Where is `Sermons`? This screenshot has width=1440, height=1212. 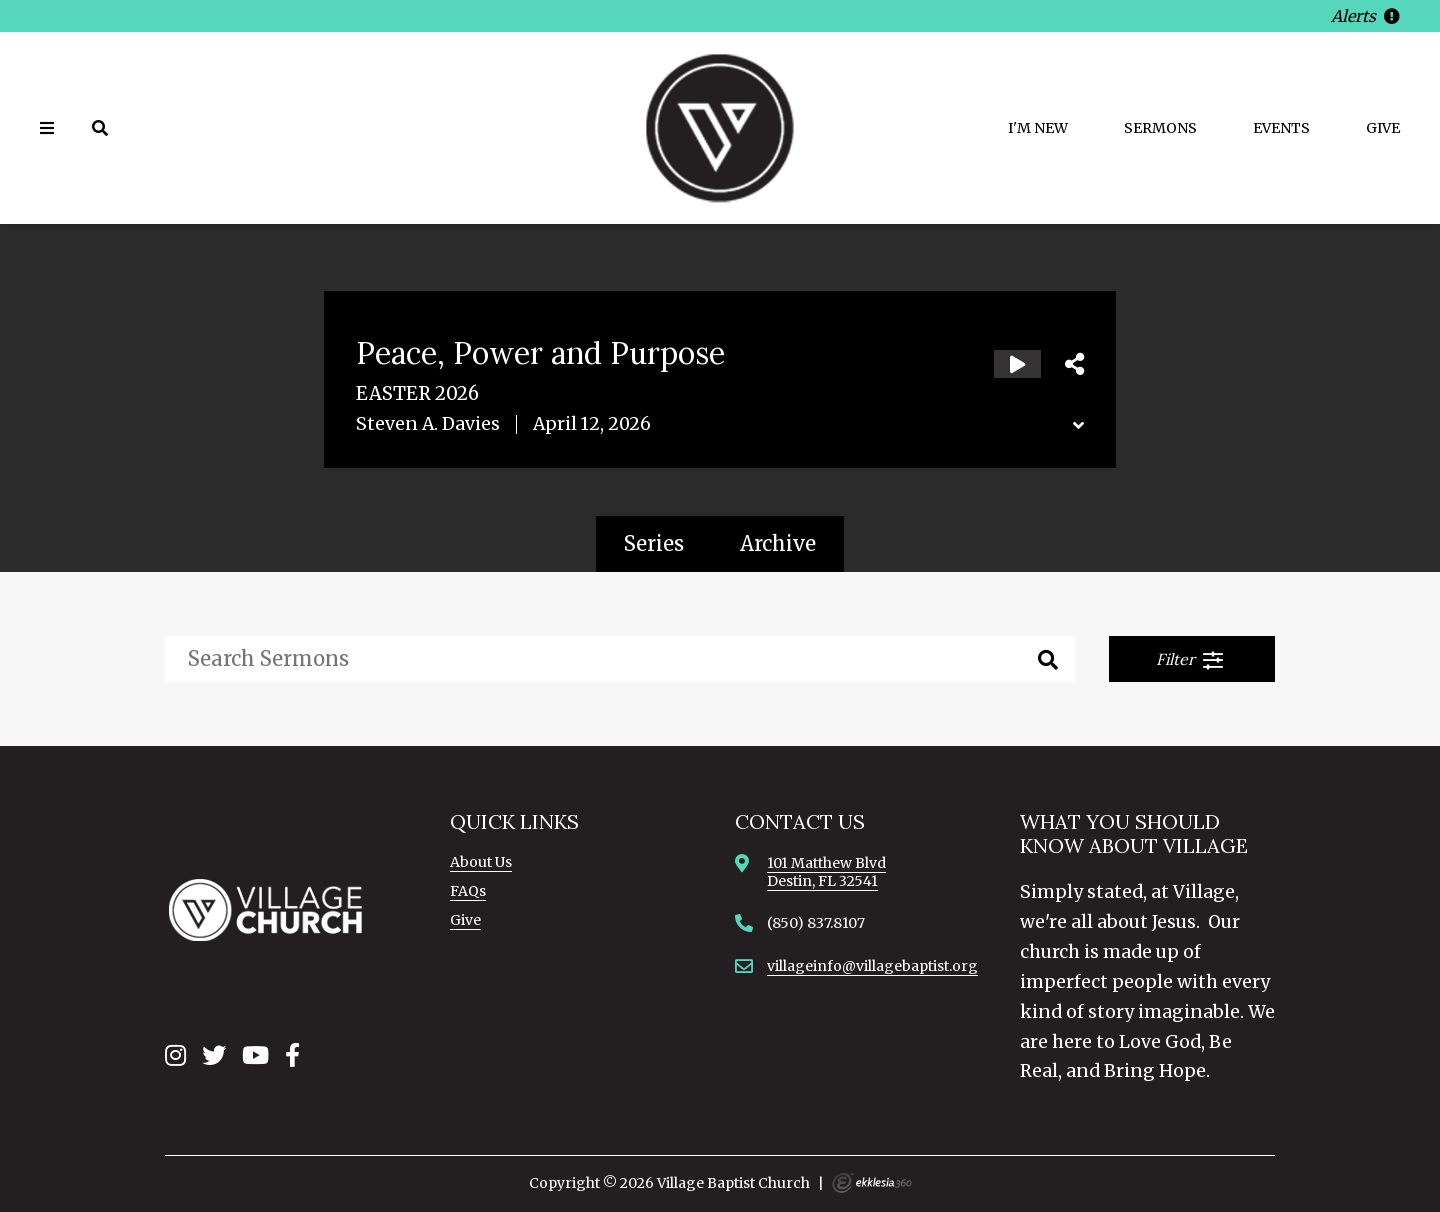 Sermons is located at coordinates (1160, 128).